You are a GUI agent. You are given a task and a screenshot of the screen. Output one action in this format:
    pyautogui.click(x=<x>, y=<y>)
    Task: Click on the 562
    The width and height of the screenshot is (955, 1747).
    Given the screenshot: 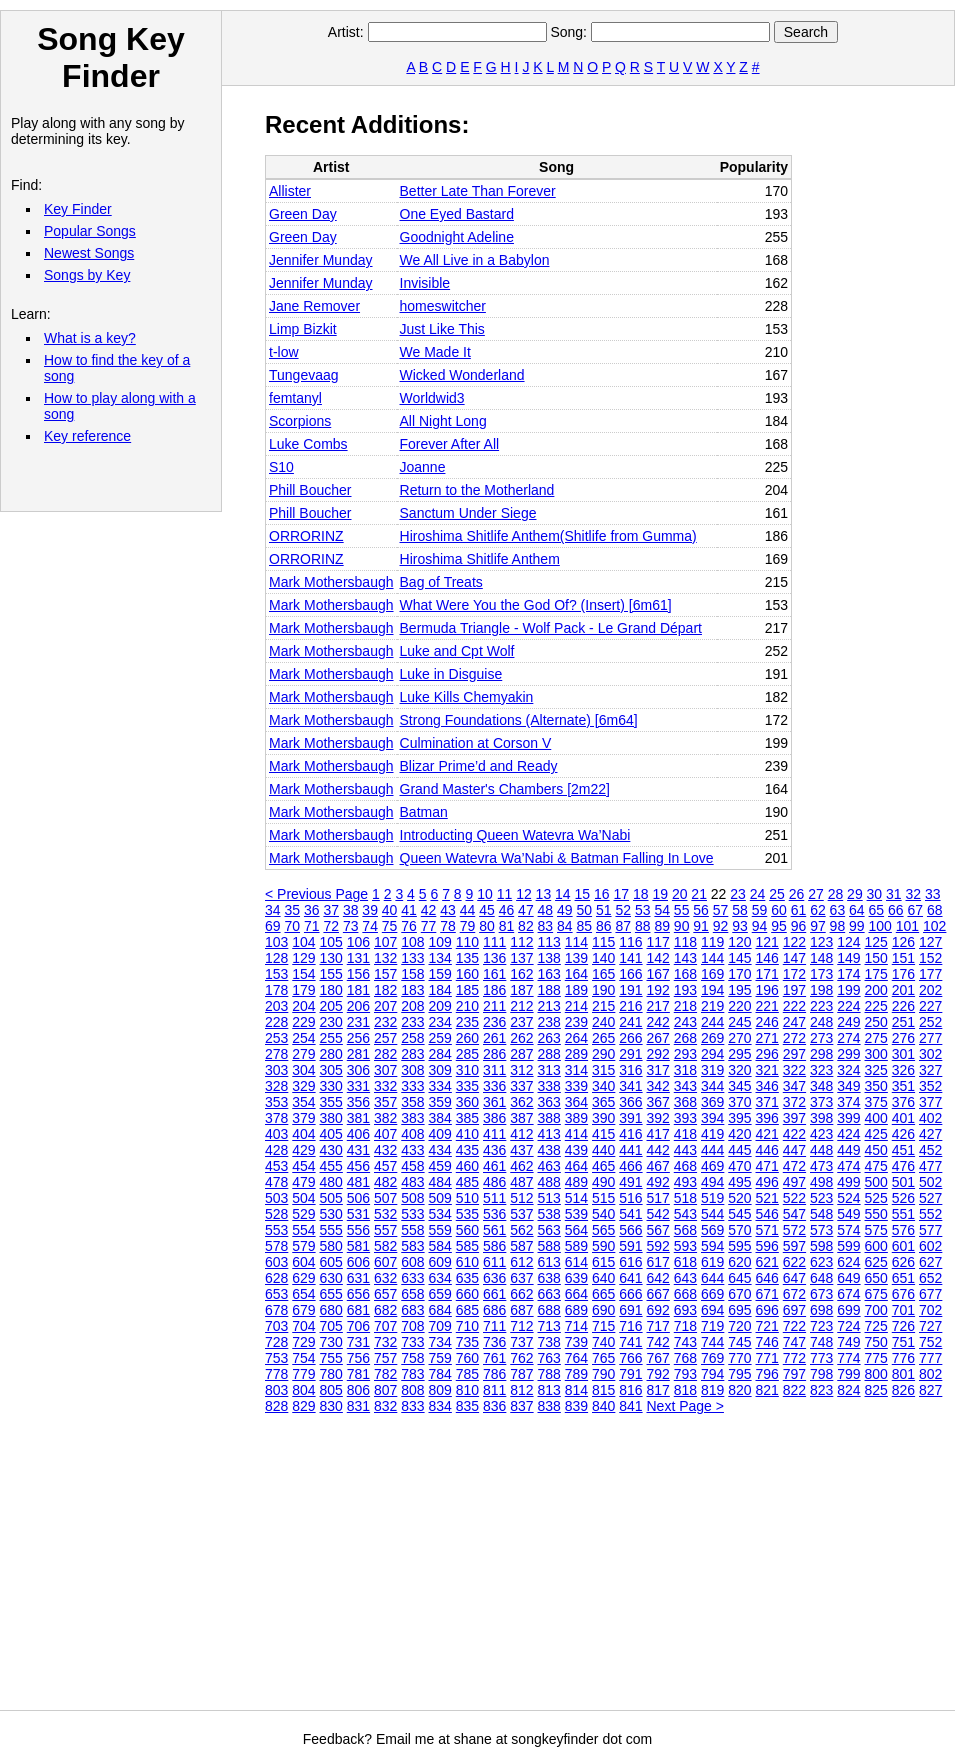 What is the action you would take?
    pyautogui.click(x=521, y=1230)
    